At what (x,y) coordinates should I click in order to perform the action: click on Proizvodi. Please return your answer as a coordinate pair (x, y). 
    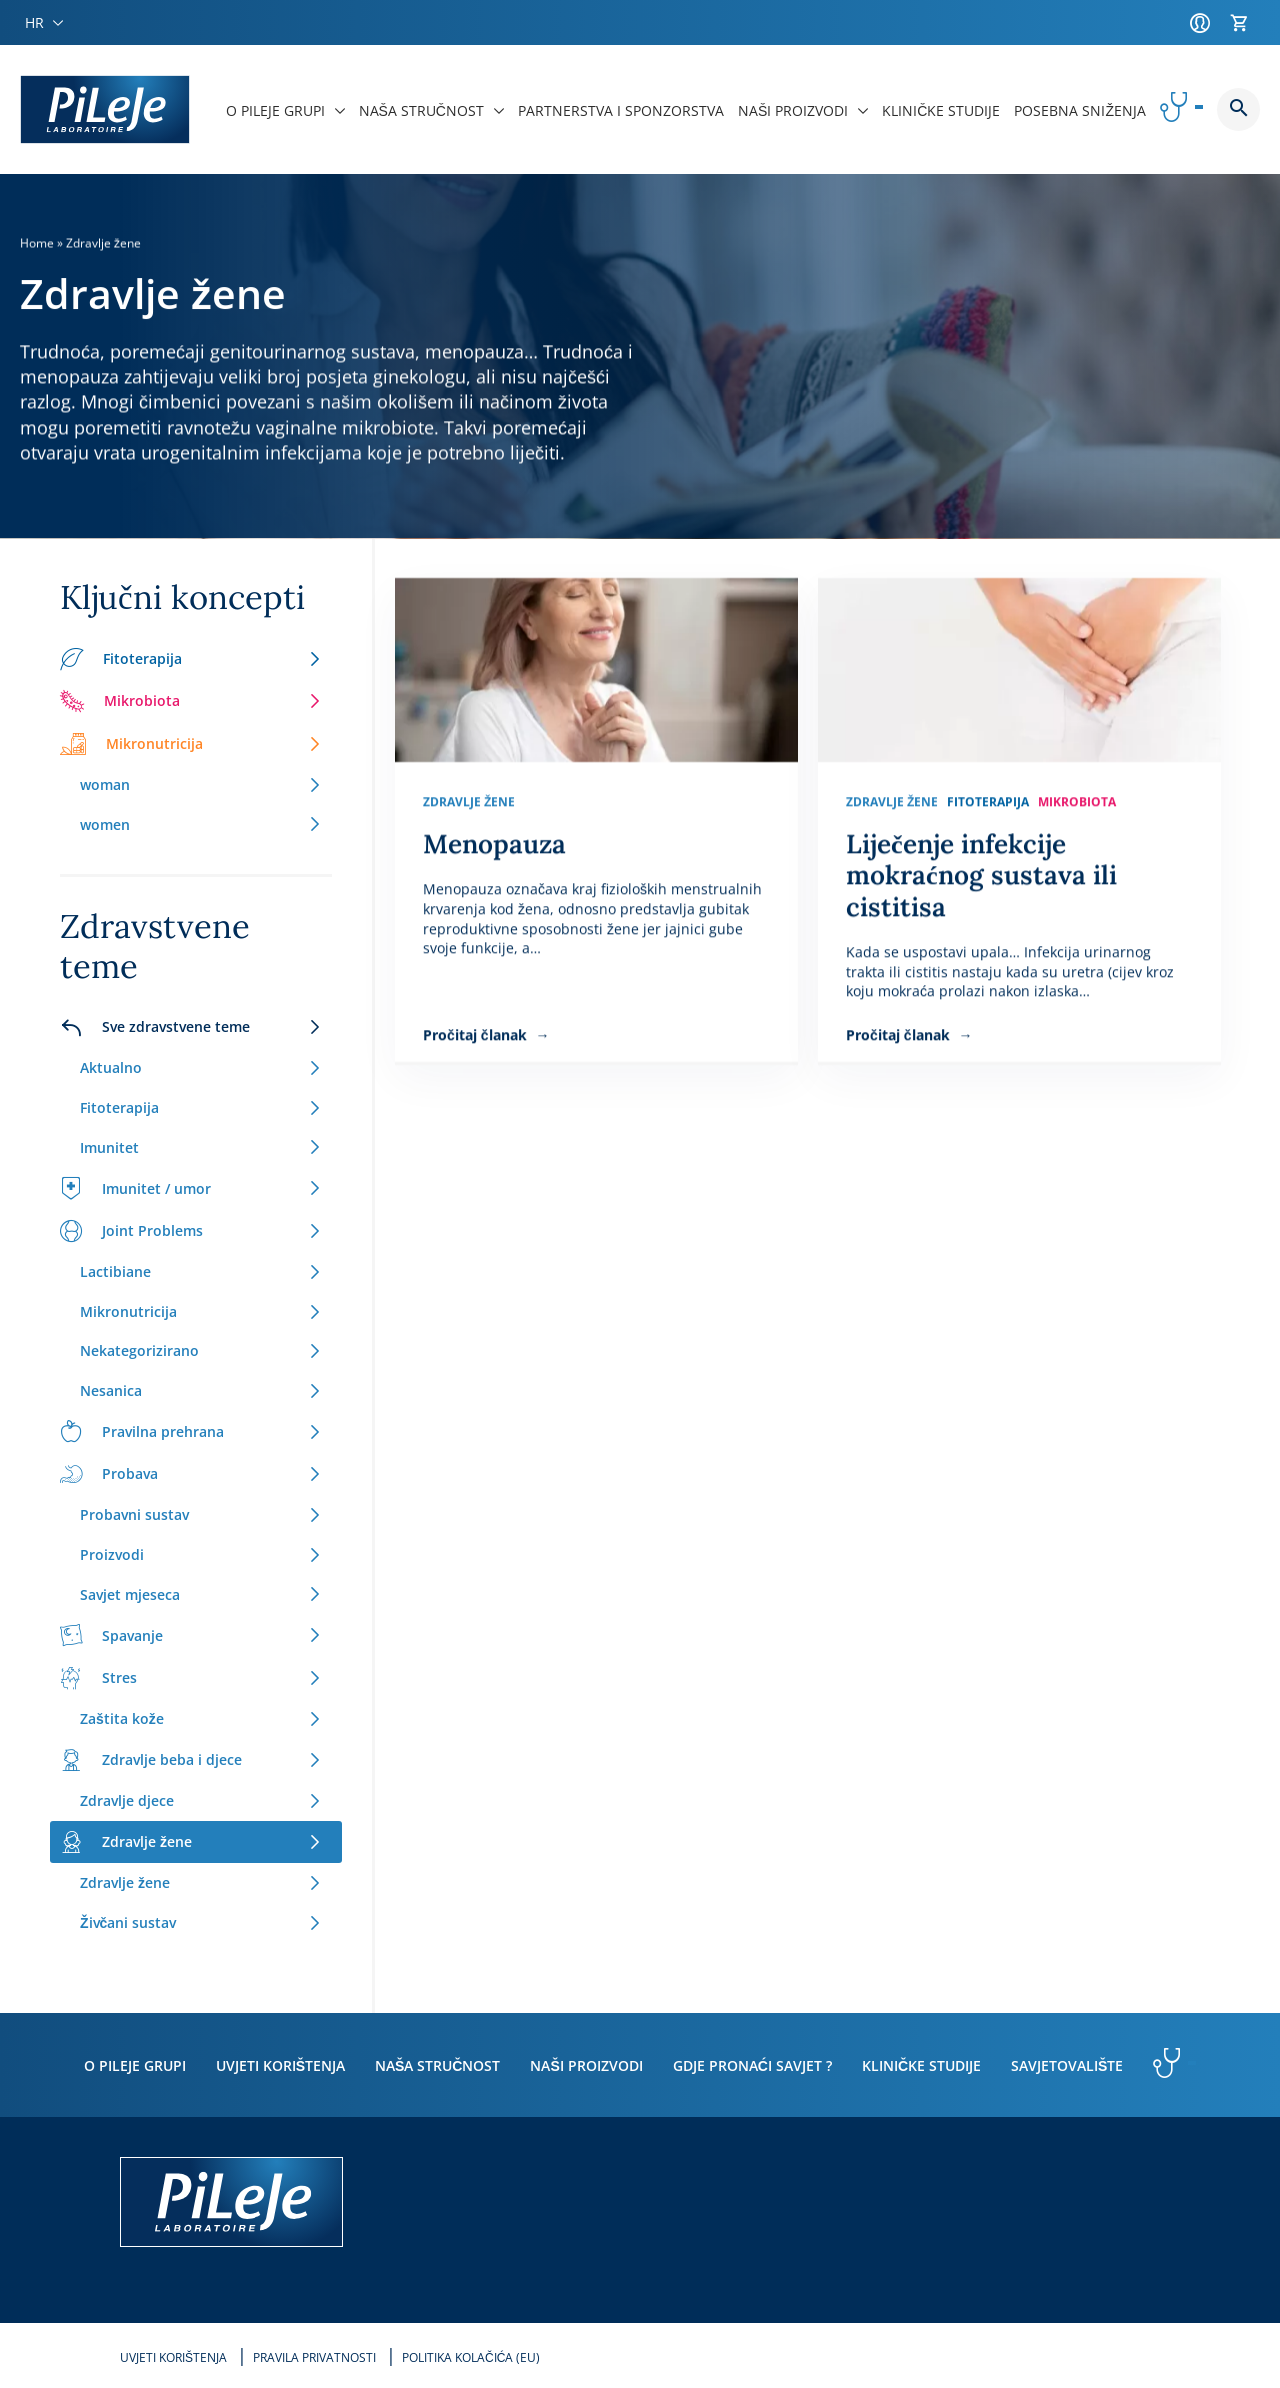
    Looking at the image, I should click on (201, 1554).